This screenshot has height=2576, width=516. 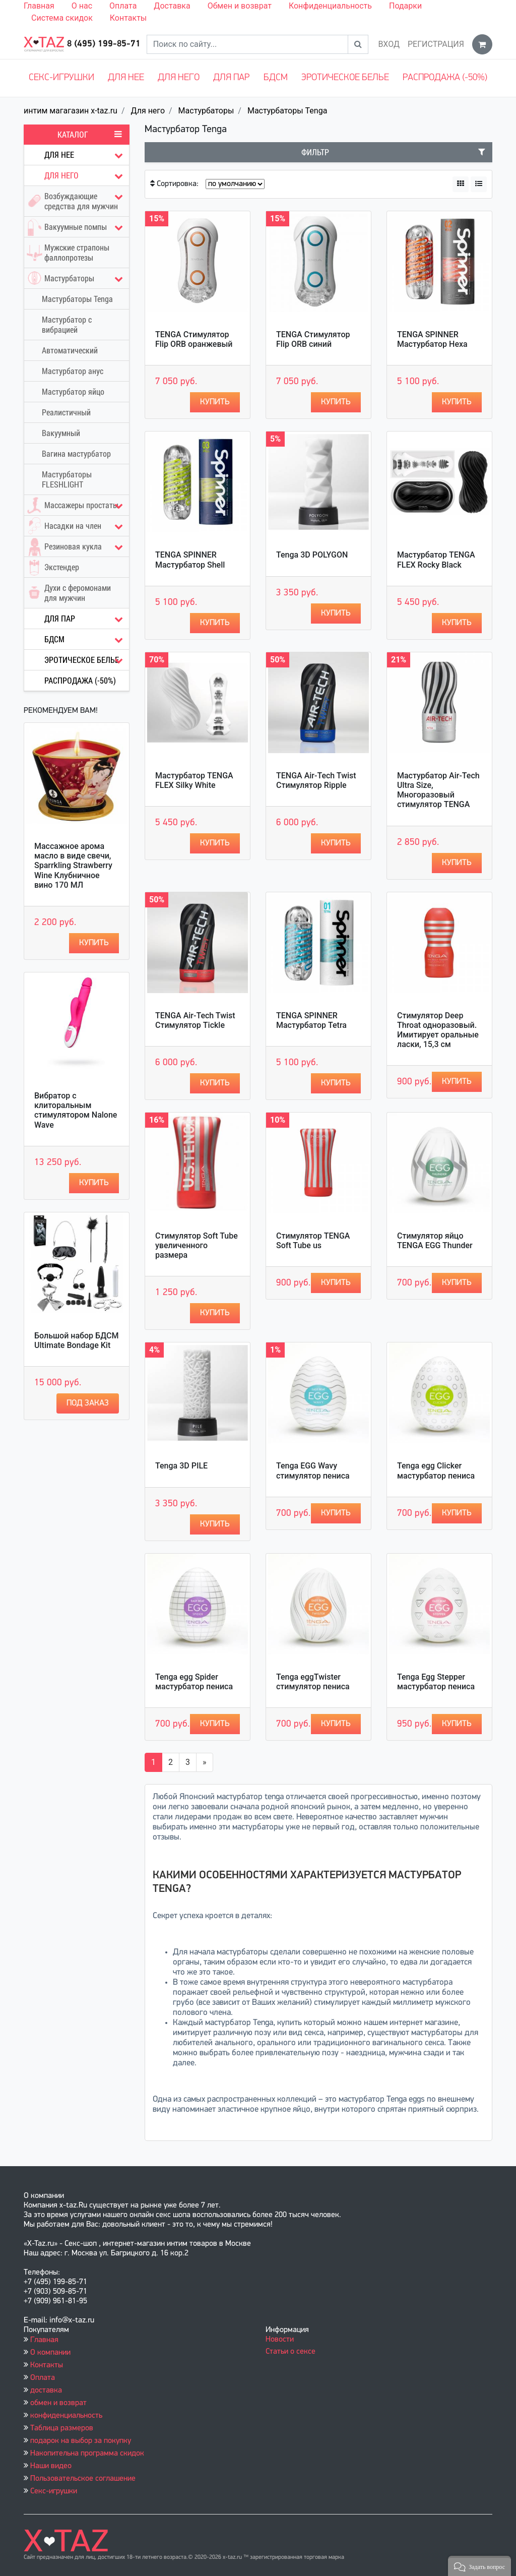 I want to click on доставка, so click(x=46, y=2390).